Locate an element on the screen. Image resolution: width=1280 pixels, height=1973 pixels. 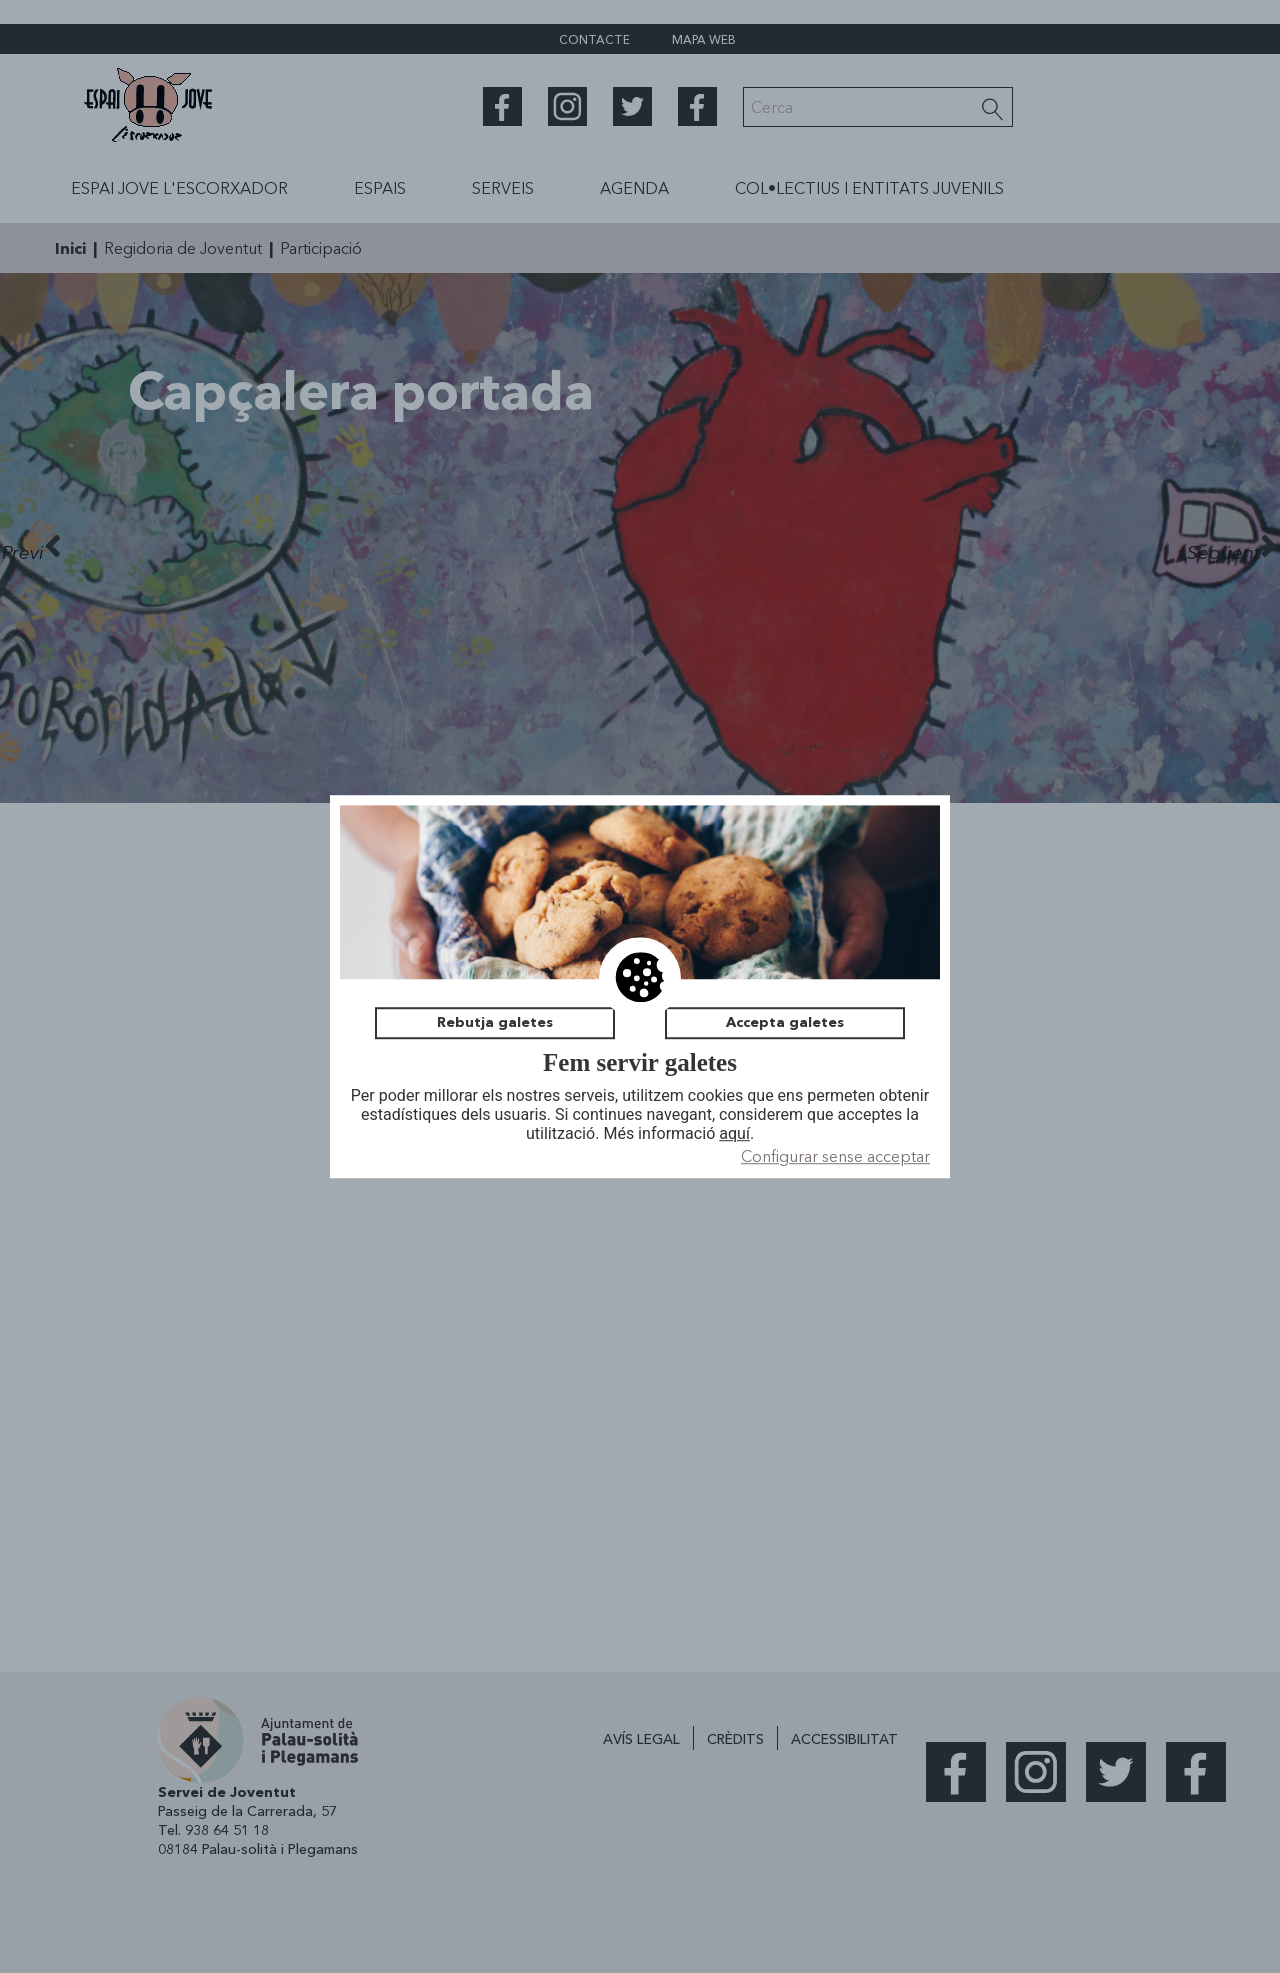
Rebutja galetes is located at coordinates (495, 1022).